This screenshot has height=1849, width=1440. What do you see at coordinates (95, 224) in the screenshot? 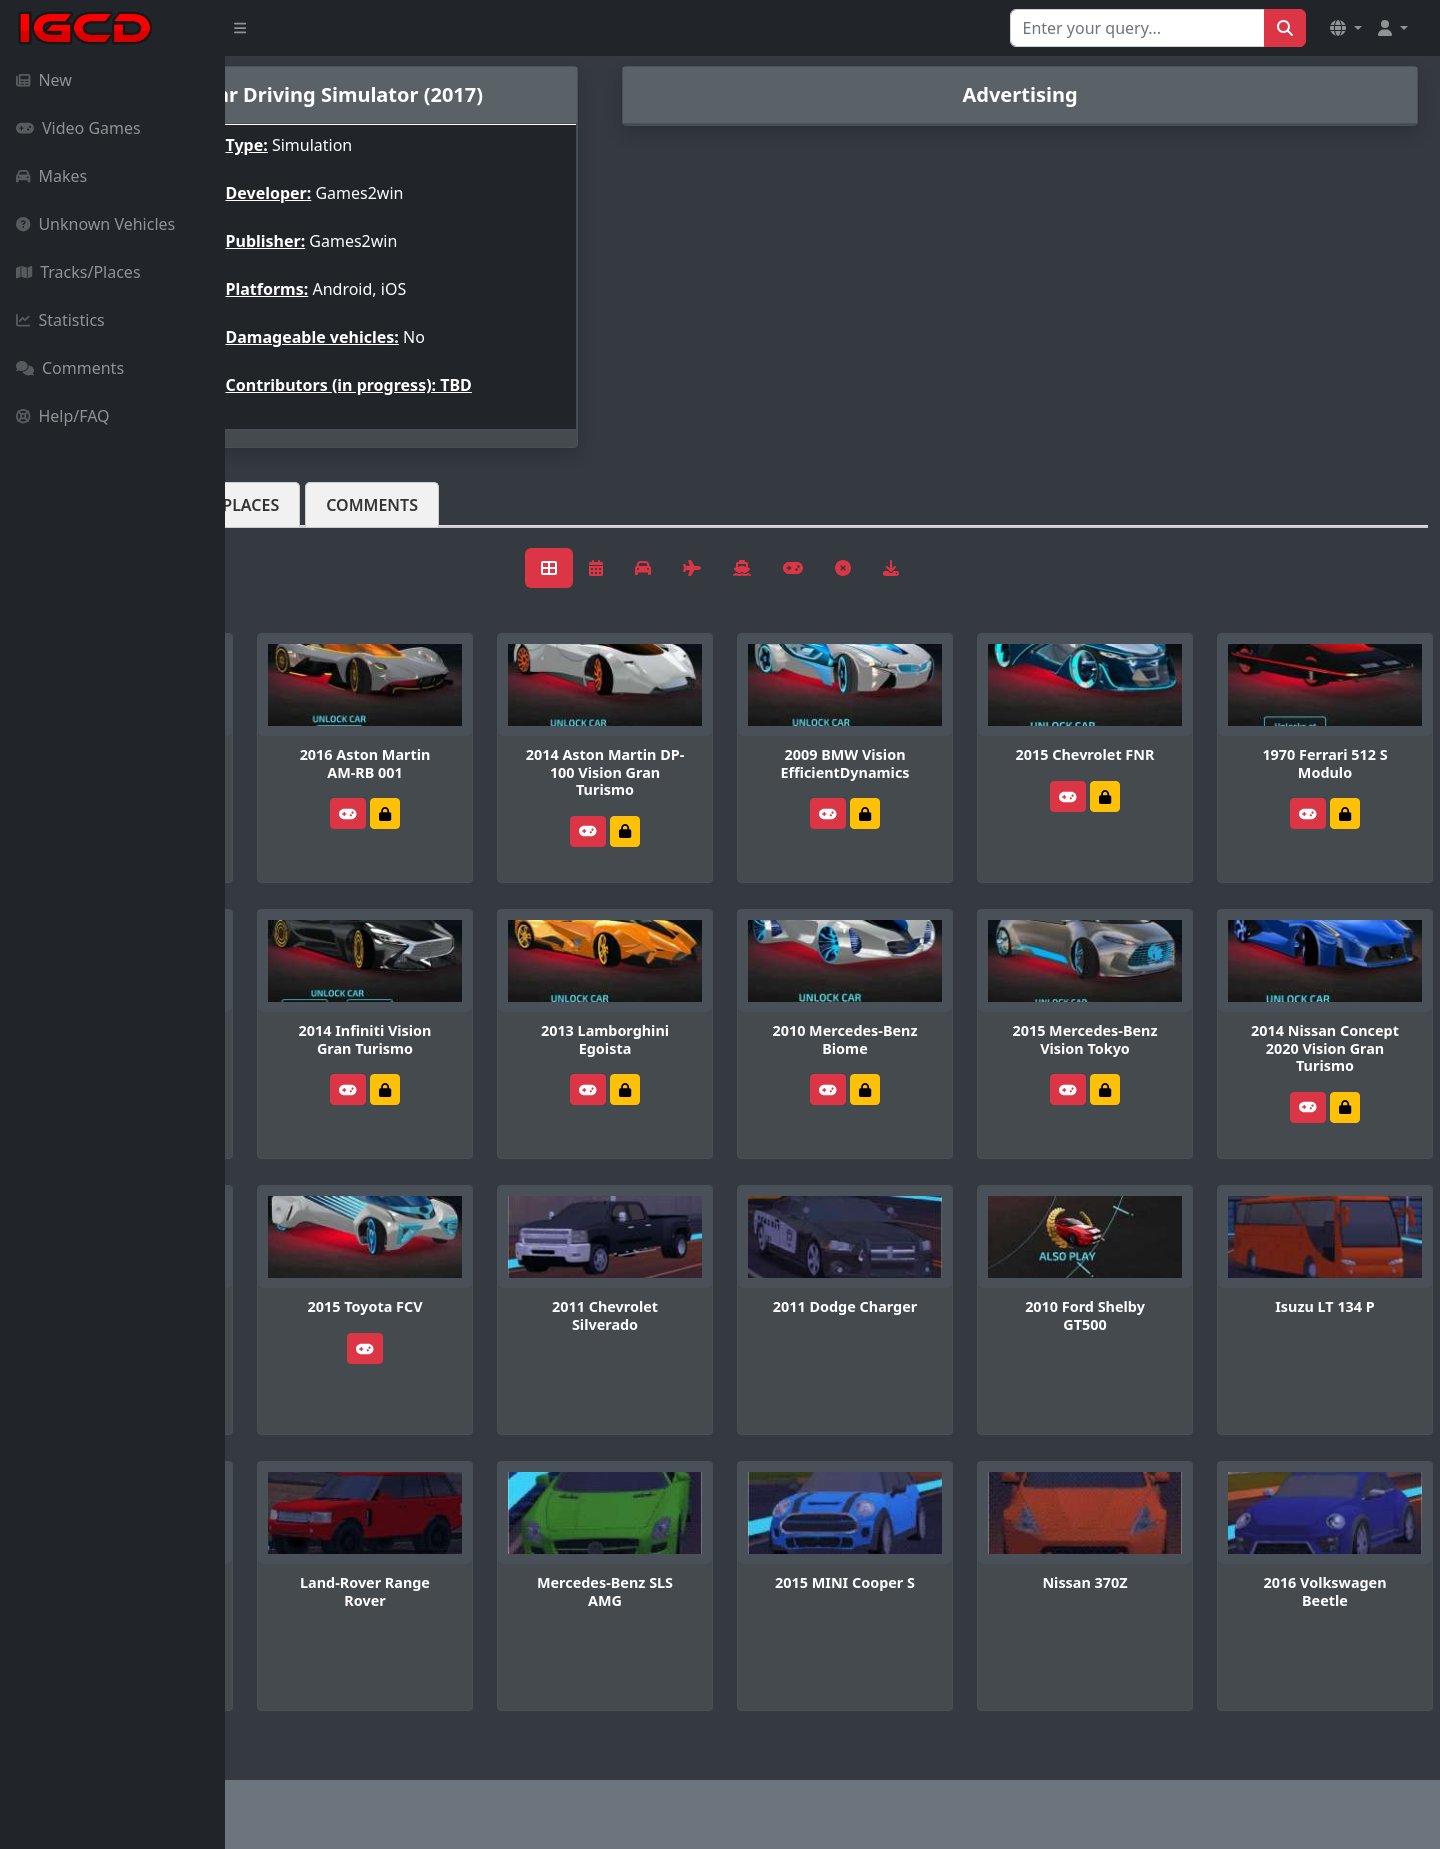
I see `Unknown Vehicles` at bounding box center [95, 224].